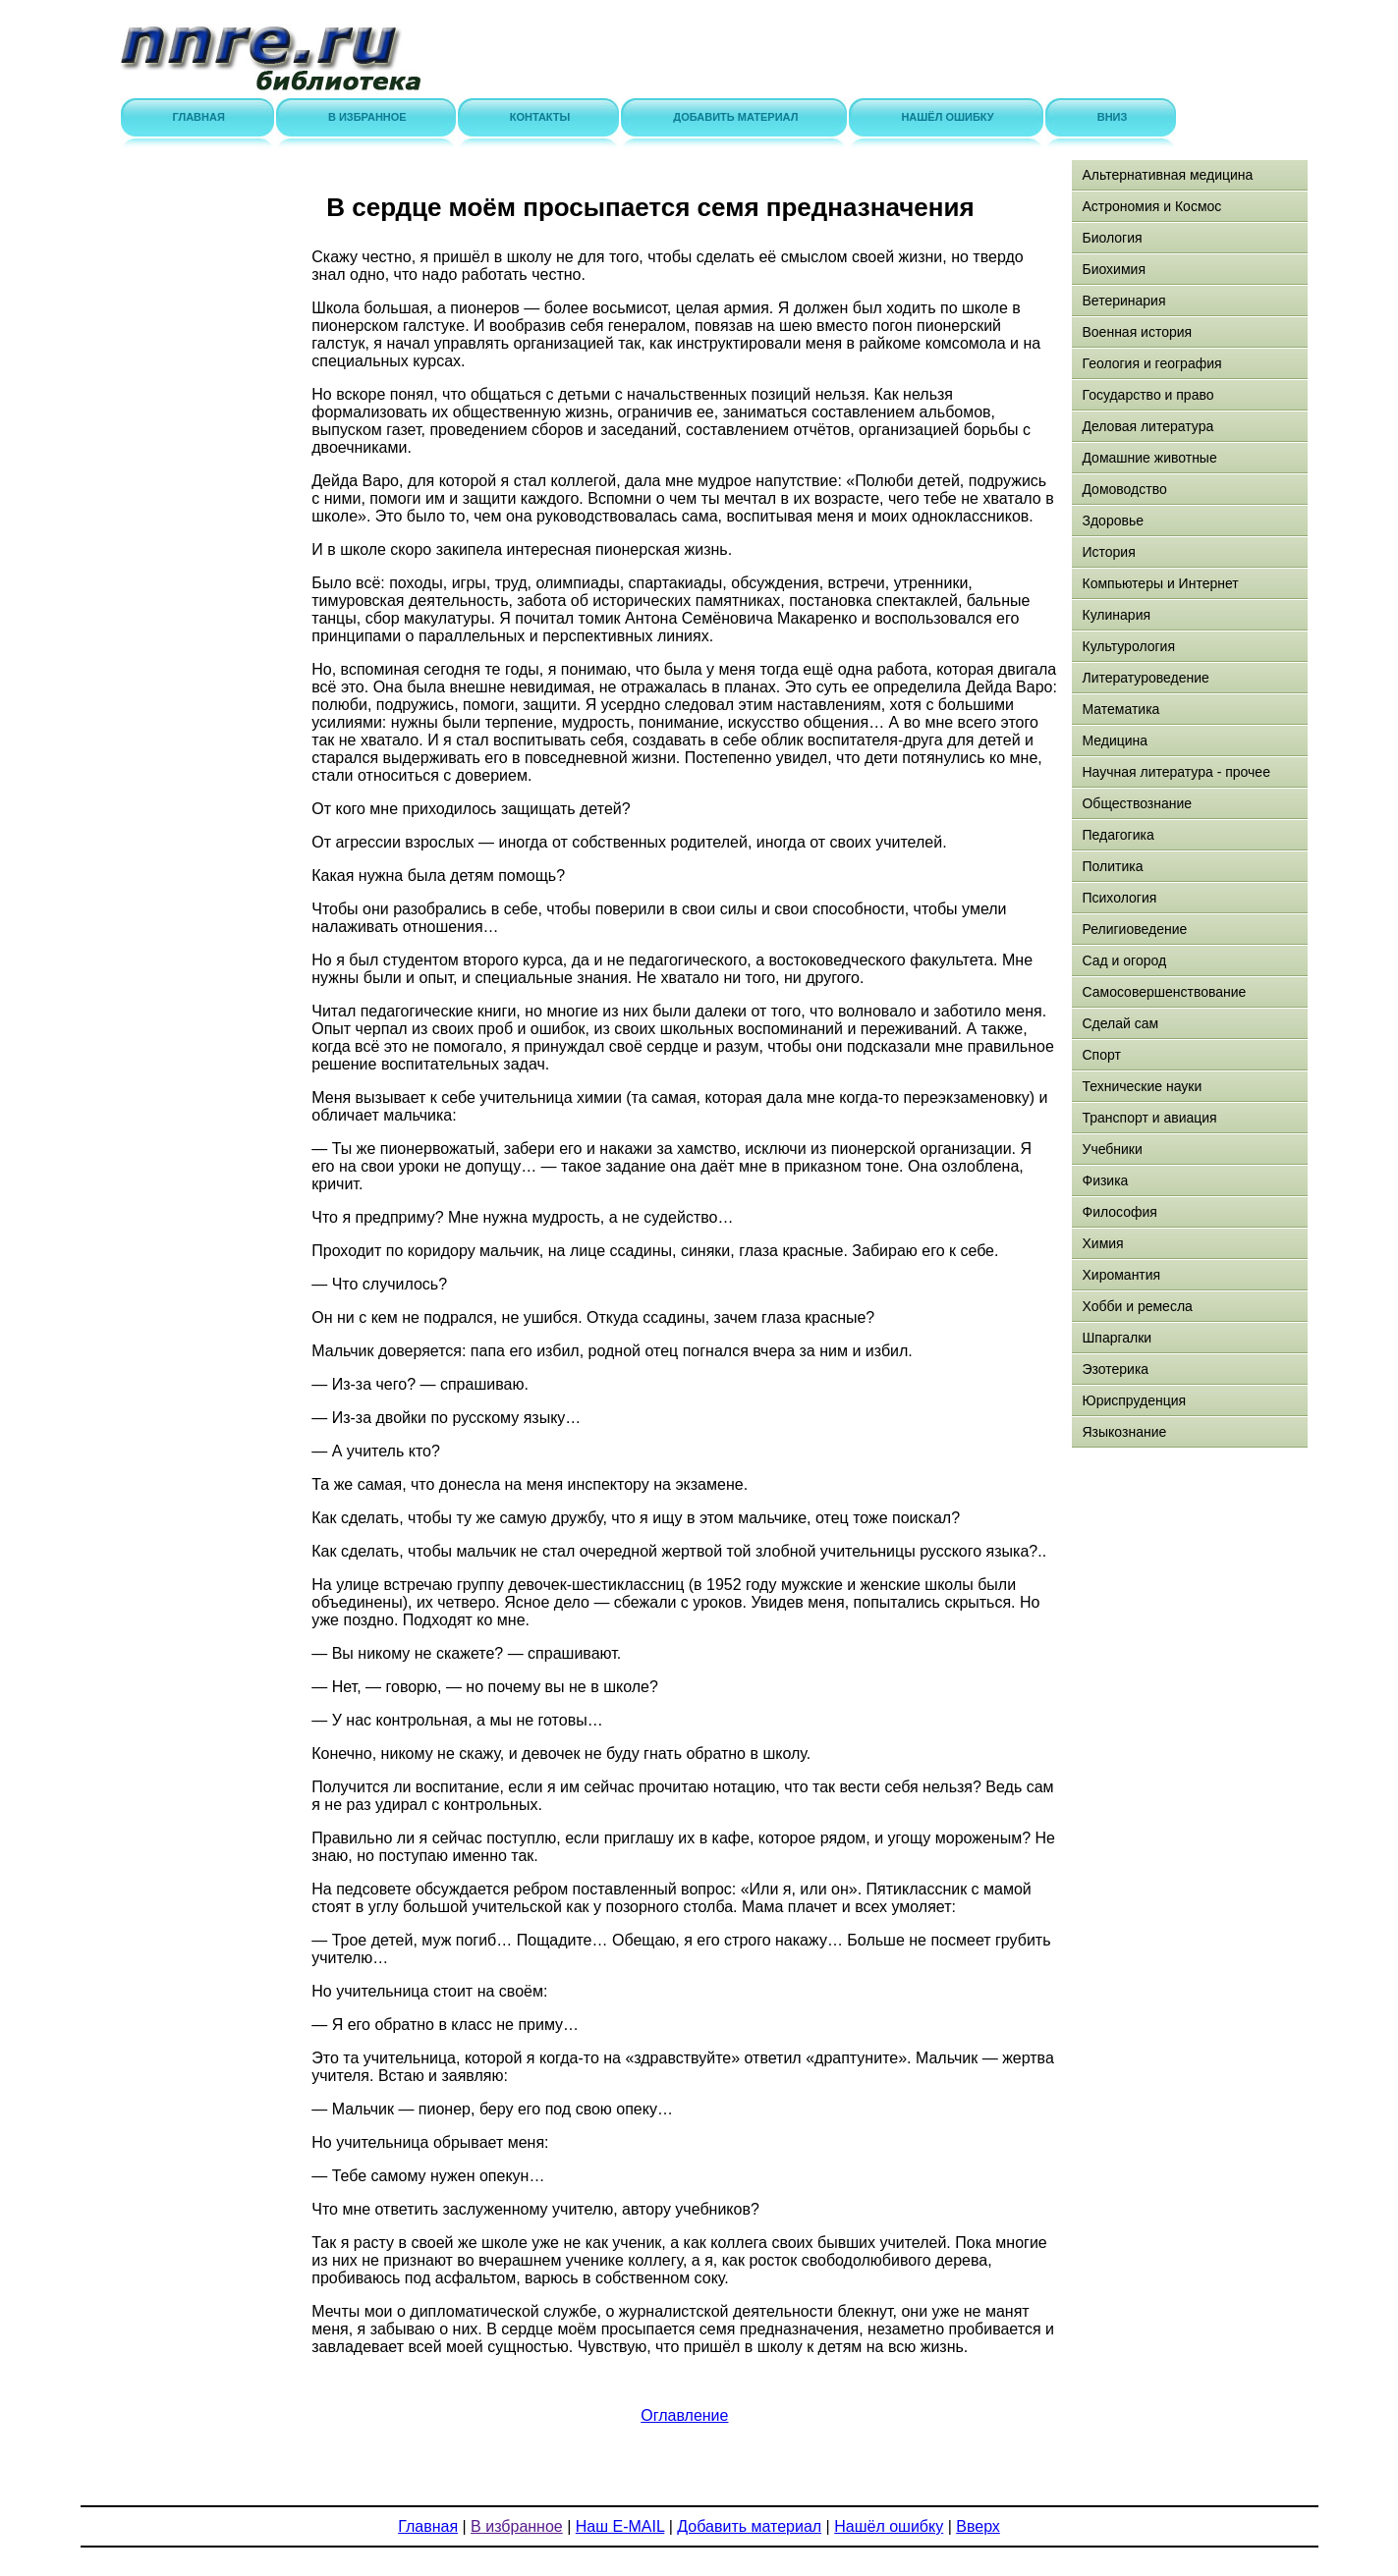 The image size is (1398, 2576). Describe the element at coordinates (1142, 1086) in the screenshot. I see `Технические науки` at that location.